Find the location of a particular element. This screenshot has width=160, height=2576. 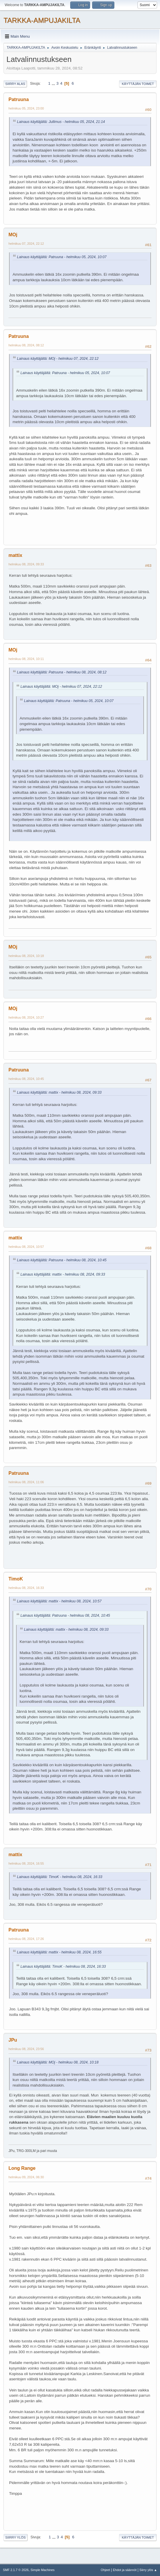

helmikuu 08, 2024, 10:27 is located at coordinates (26, 1017).